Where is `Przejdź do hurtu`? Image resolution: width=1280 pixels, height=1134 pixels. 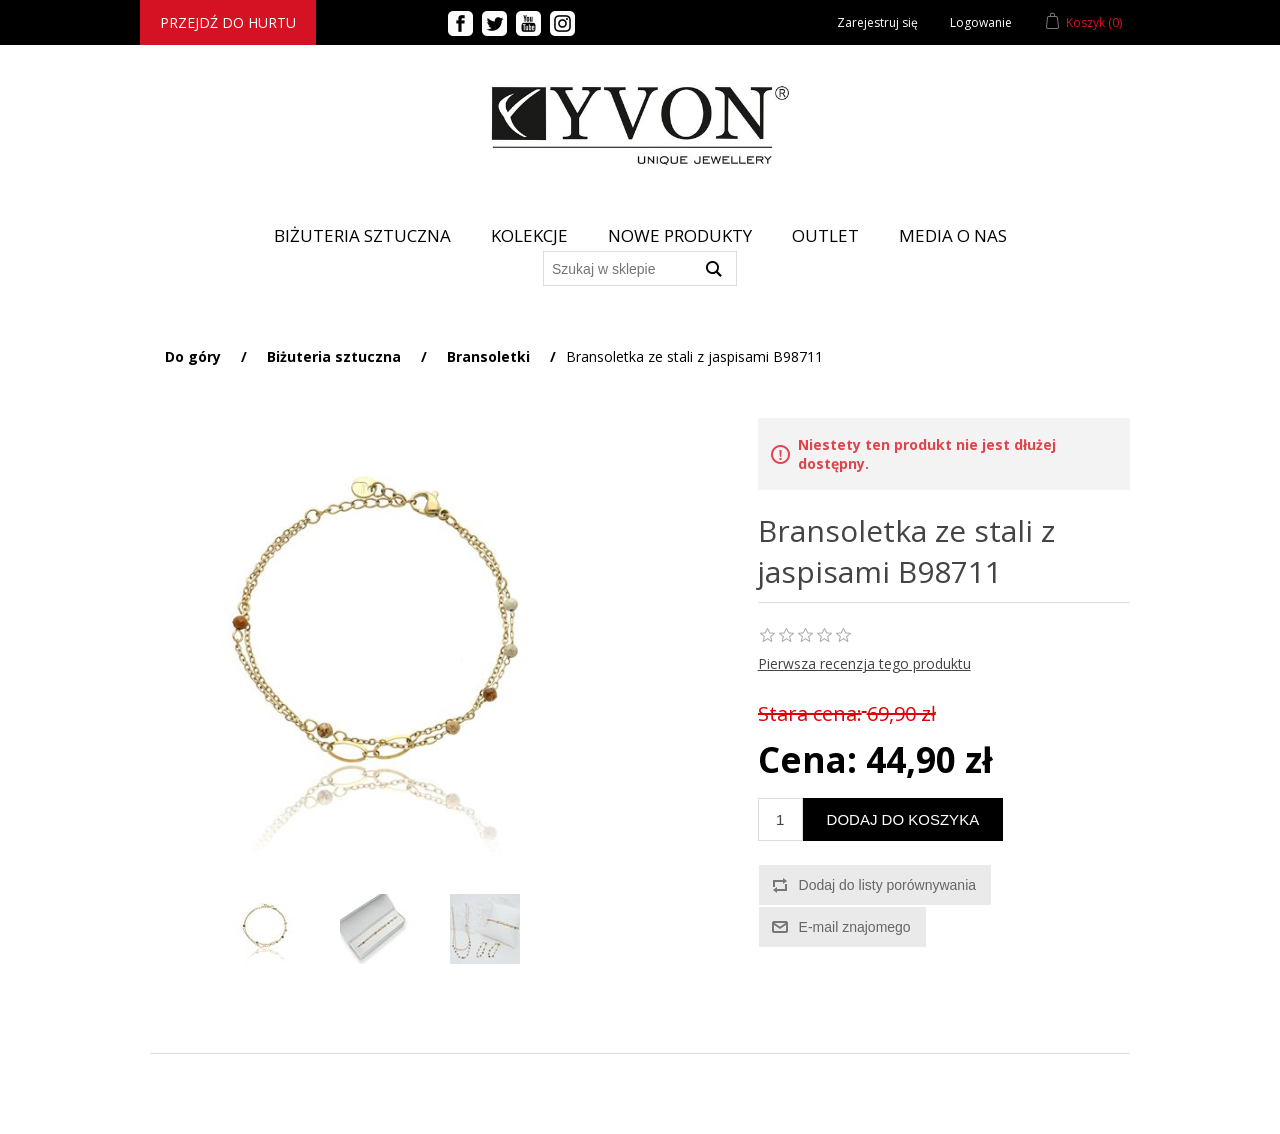
Przejdź do hurtu is located at coordinates (228, 22).